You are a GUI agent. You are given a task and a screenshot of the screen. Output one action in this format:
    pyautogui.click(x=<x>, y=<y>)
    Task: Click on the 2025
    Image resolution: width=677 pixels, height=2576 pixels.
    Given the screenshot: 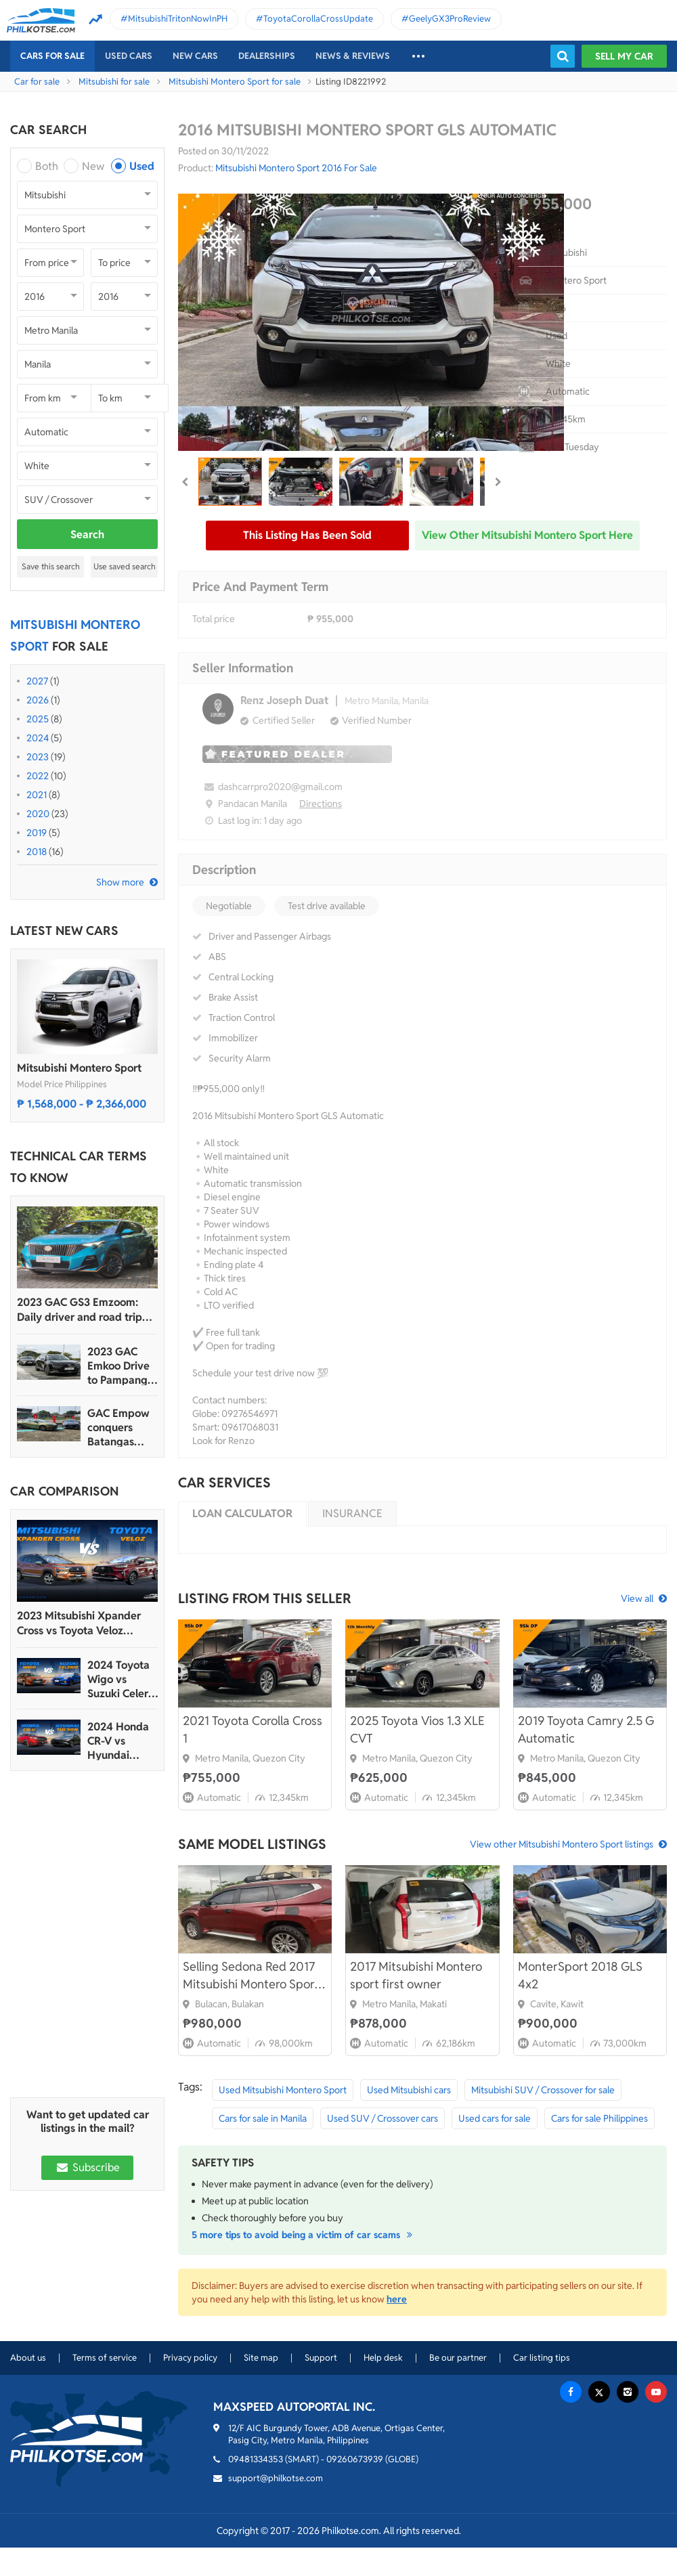 What is the action you would take?
    pyautogui.click(x=37, y=719)
    